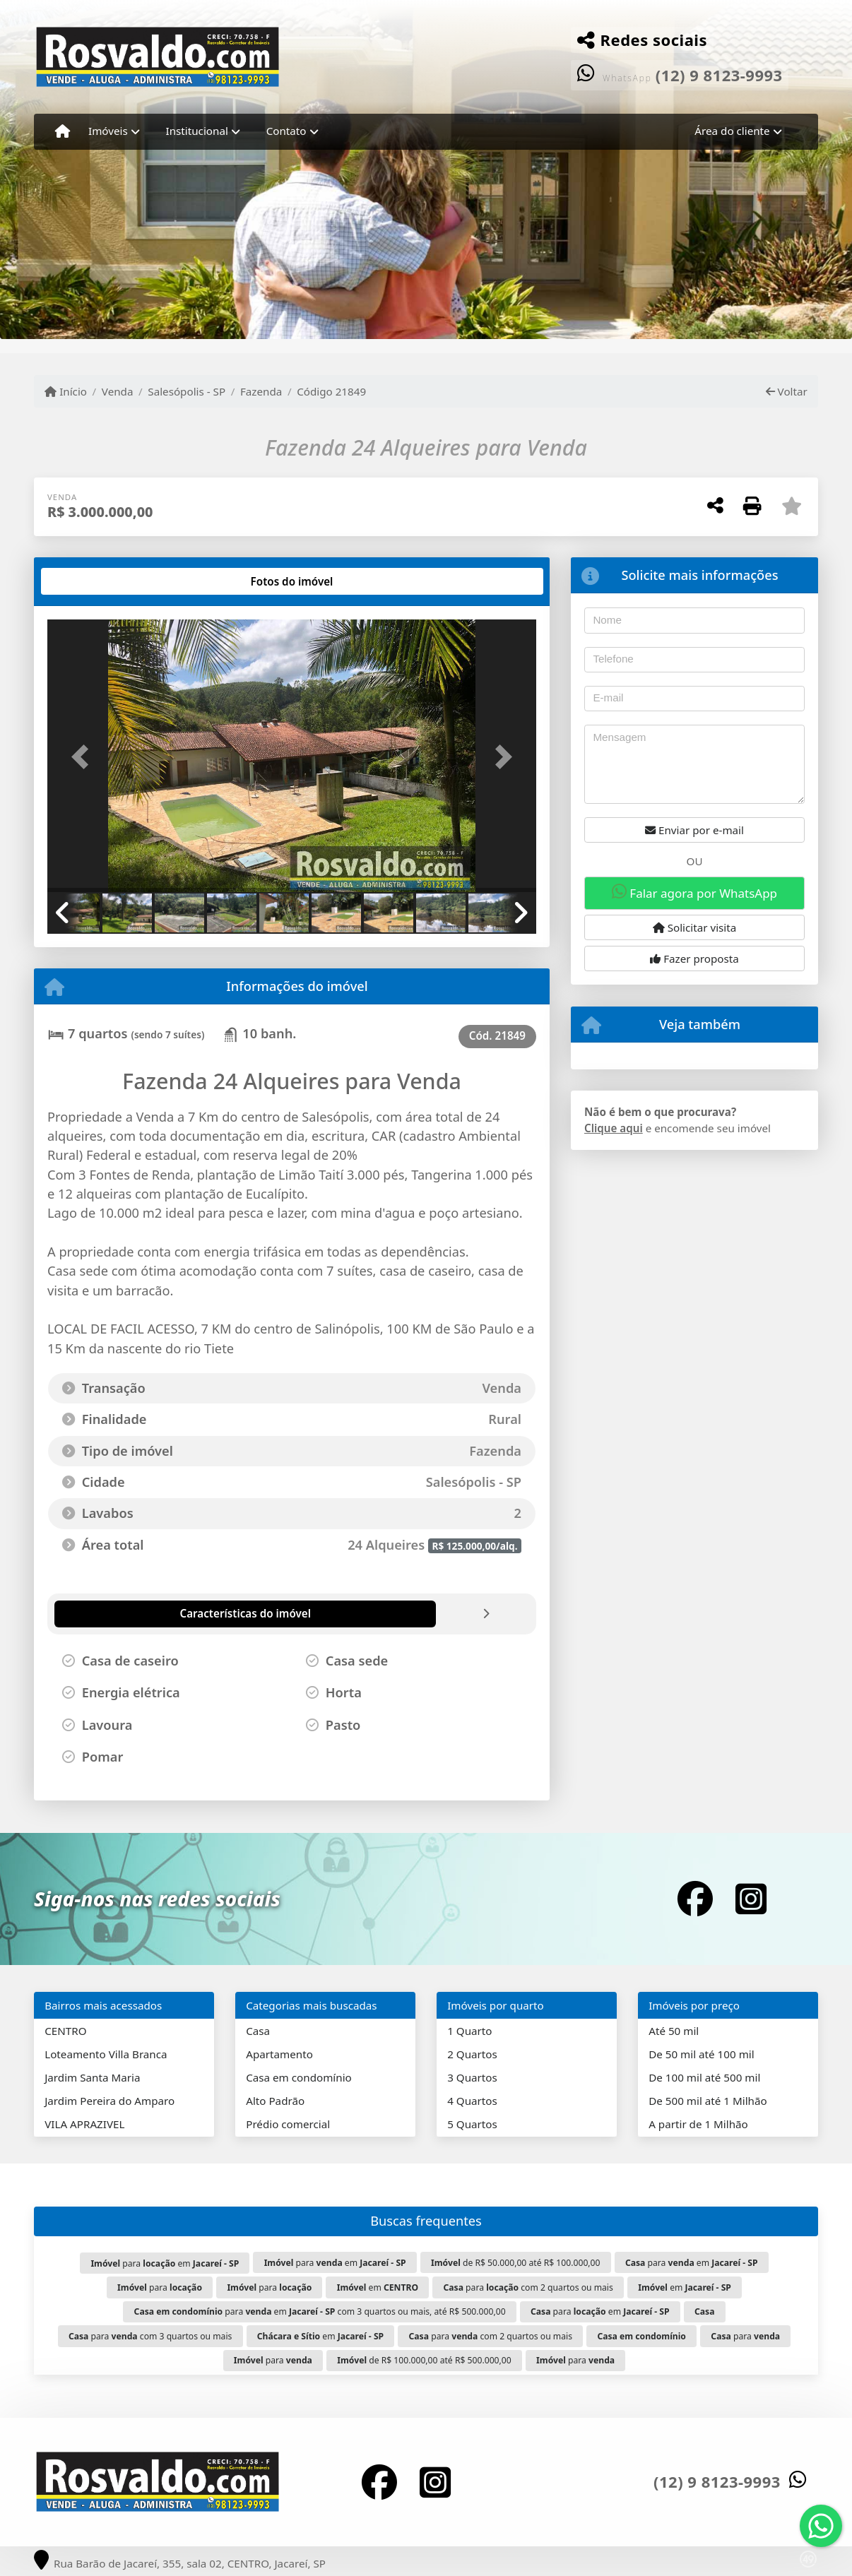 This screenshot has height=2576, width=852. What do you see at coordinates (472, 2101) in the screenshot?
I see `4 Quartos` at bounding box center [472, 2101].